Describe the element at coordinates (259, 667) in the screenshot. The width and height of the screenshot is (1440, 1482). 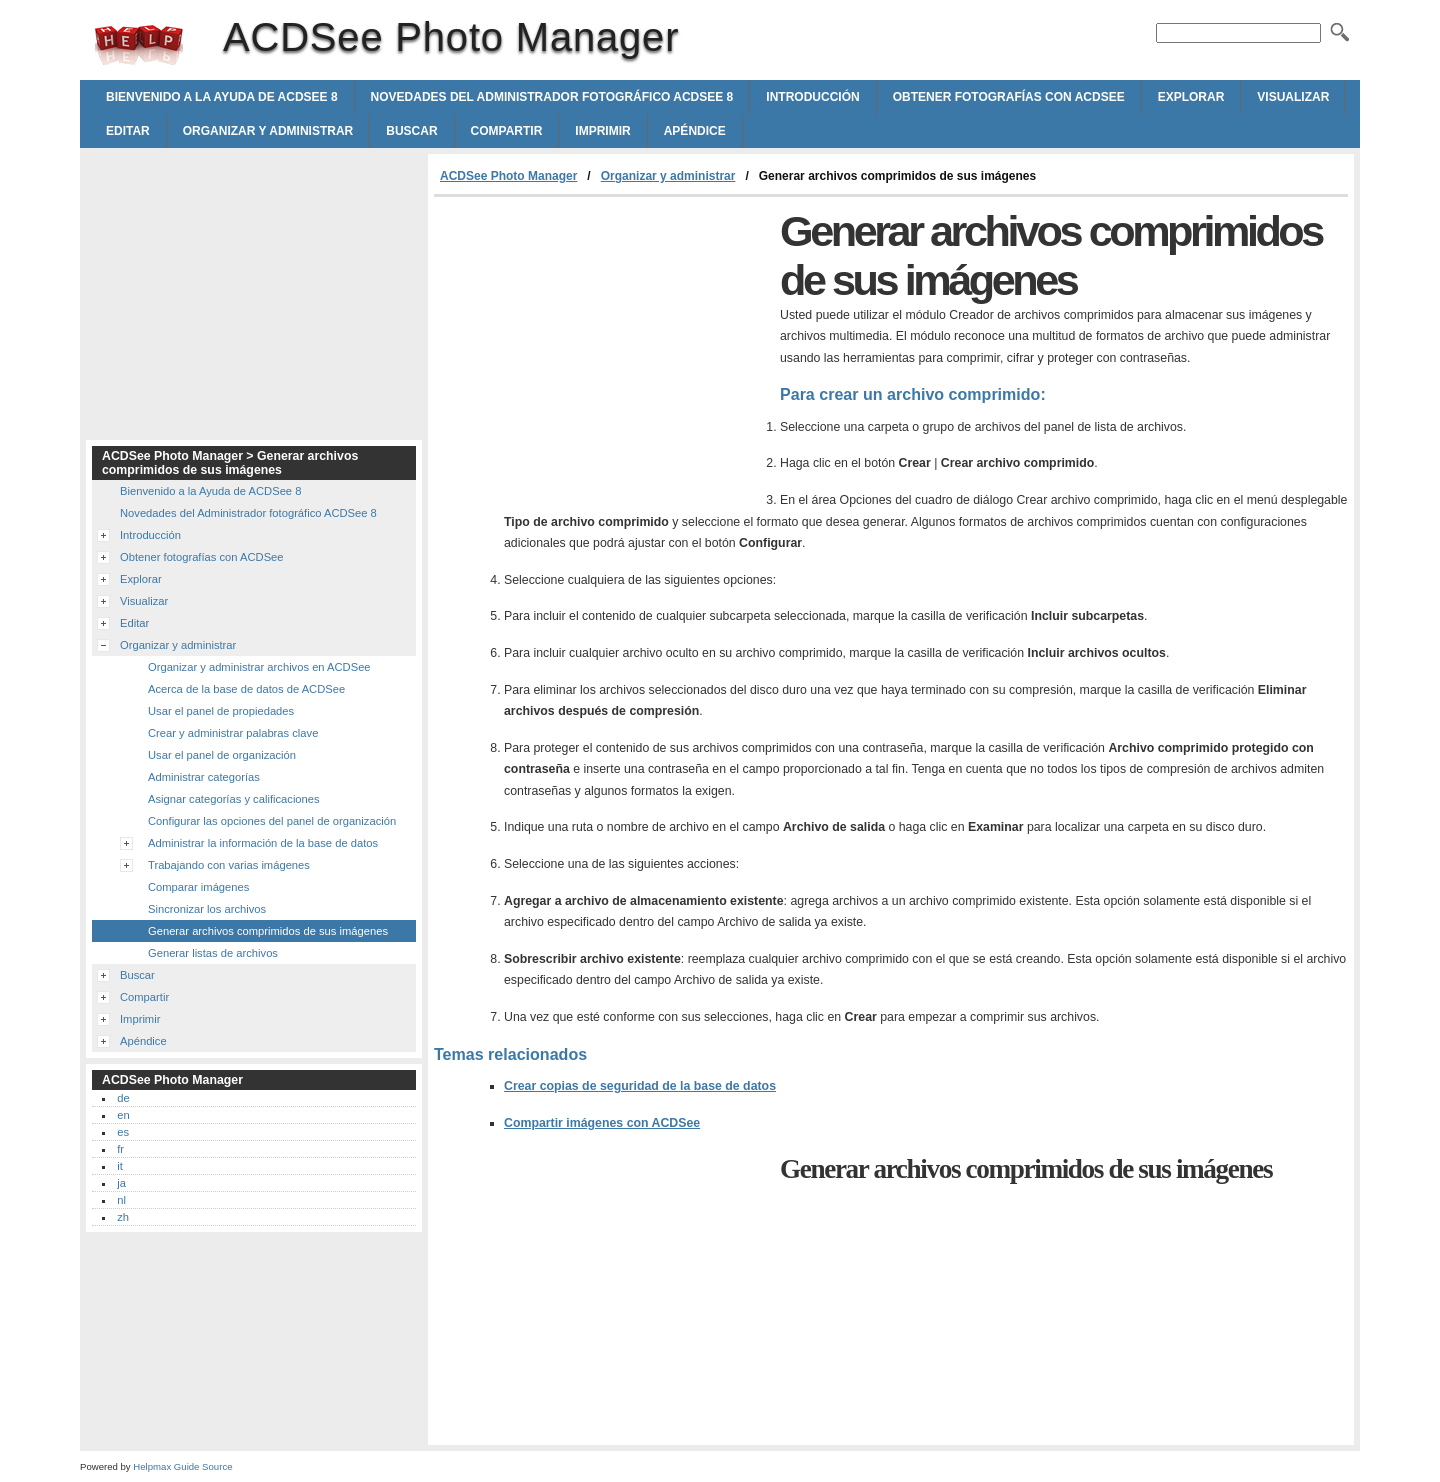
I see `Organizar y administrar archivos en ACDSee` at that location.